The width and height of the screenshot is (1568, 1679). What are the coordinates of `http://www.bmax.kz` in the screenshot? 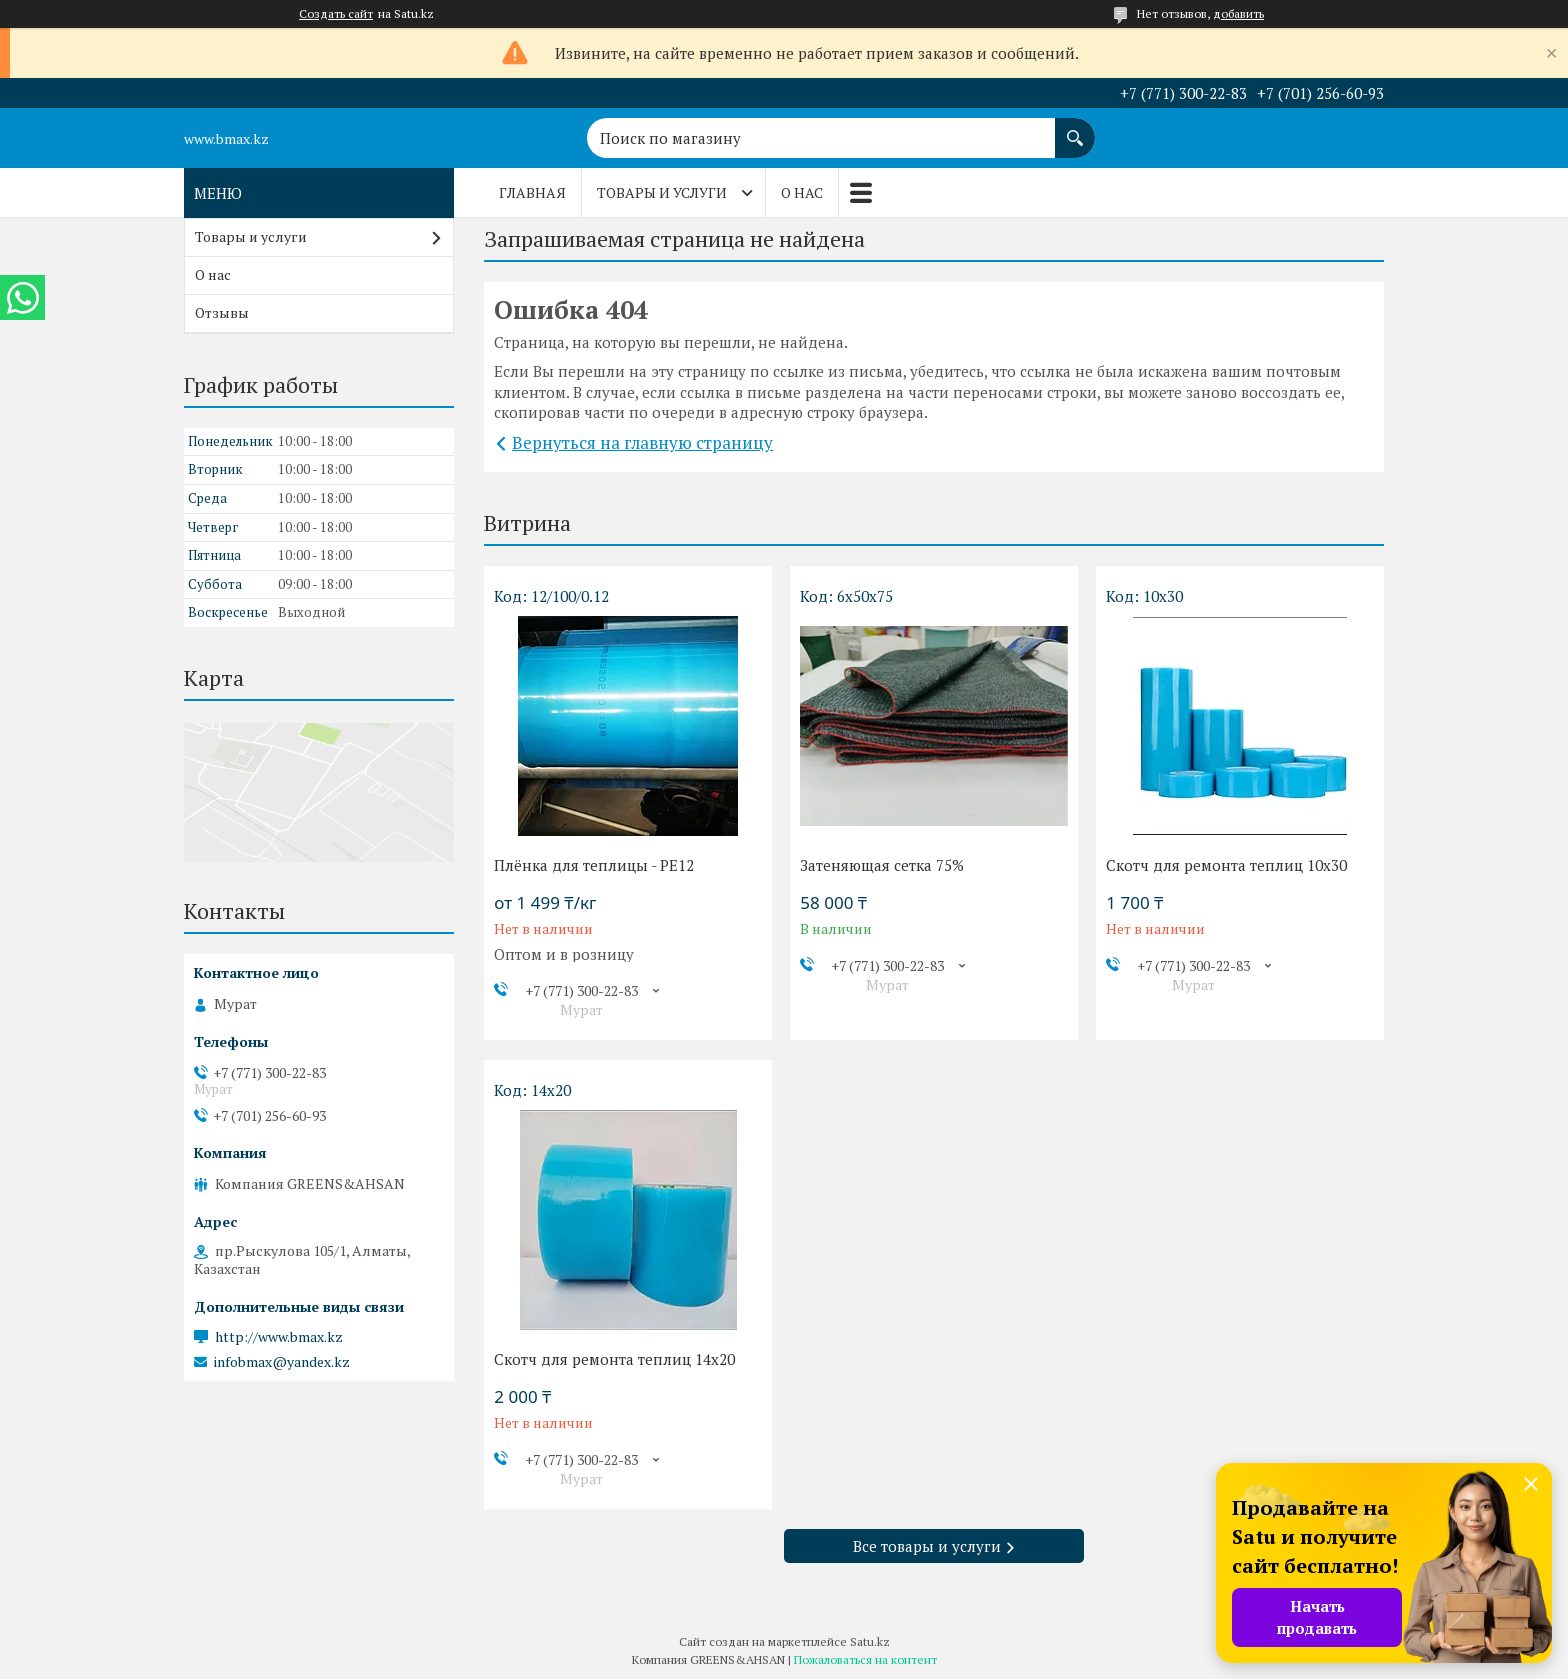 It's located at (279, 1337).